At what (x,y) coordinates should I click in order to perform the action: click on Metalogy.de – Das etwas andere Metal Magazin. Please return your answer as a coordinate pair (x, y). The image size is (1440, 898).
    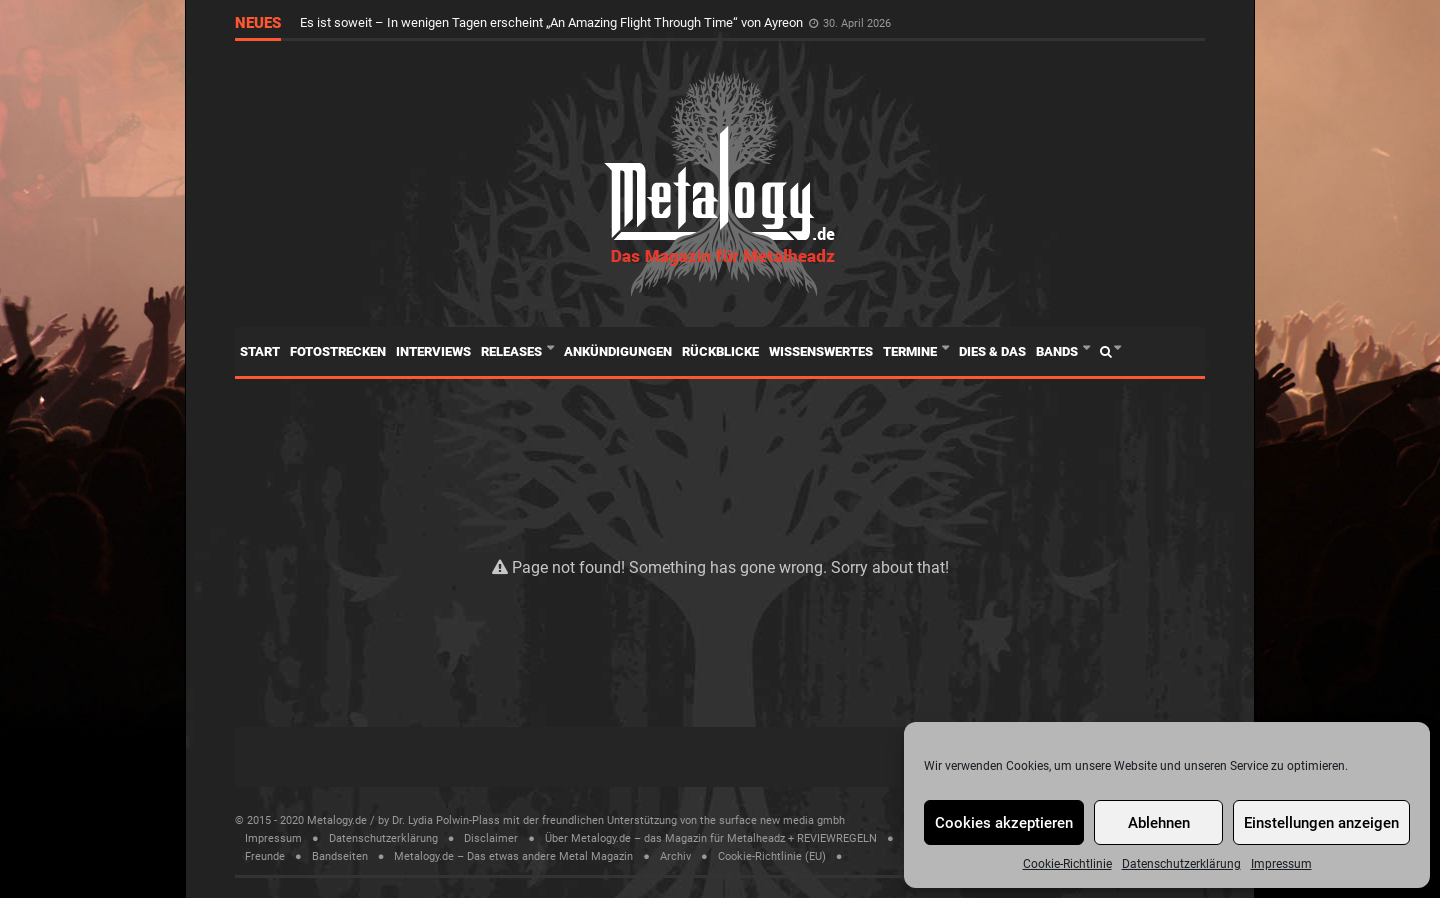
    Looking at the image, I should click on (513, 856).